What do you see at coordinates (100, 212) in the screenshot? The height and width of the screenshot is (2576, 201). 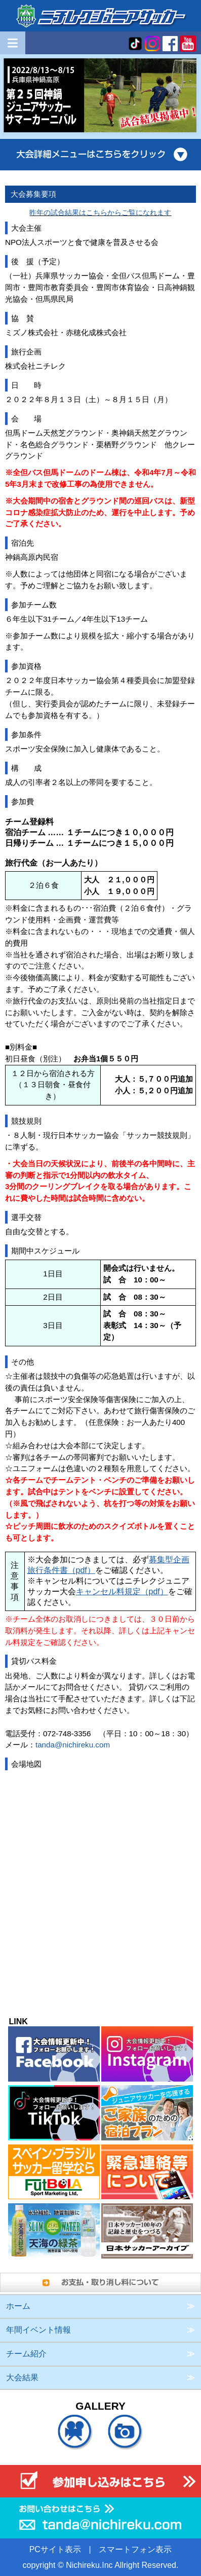 I see `昨年の試合結果はこちらからご覧になれます` at bounding box center [100, 212].